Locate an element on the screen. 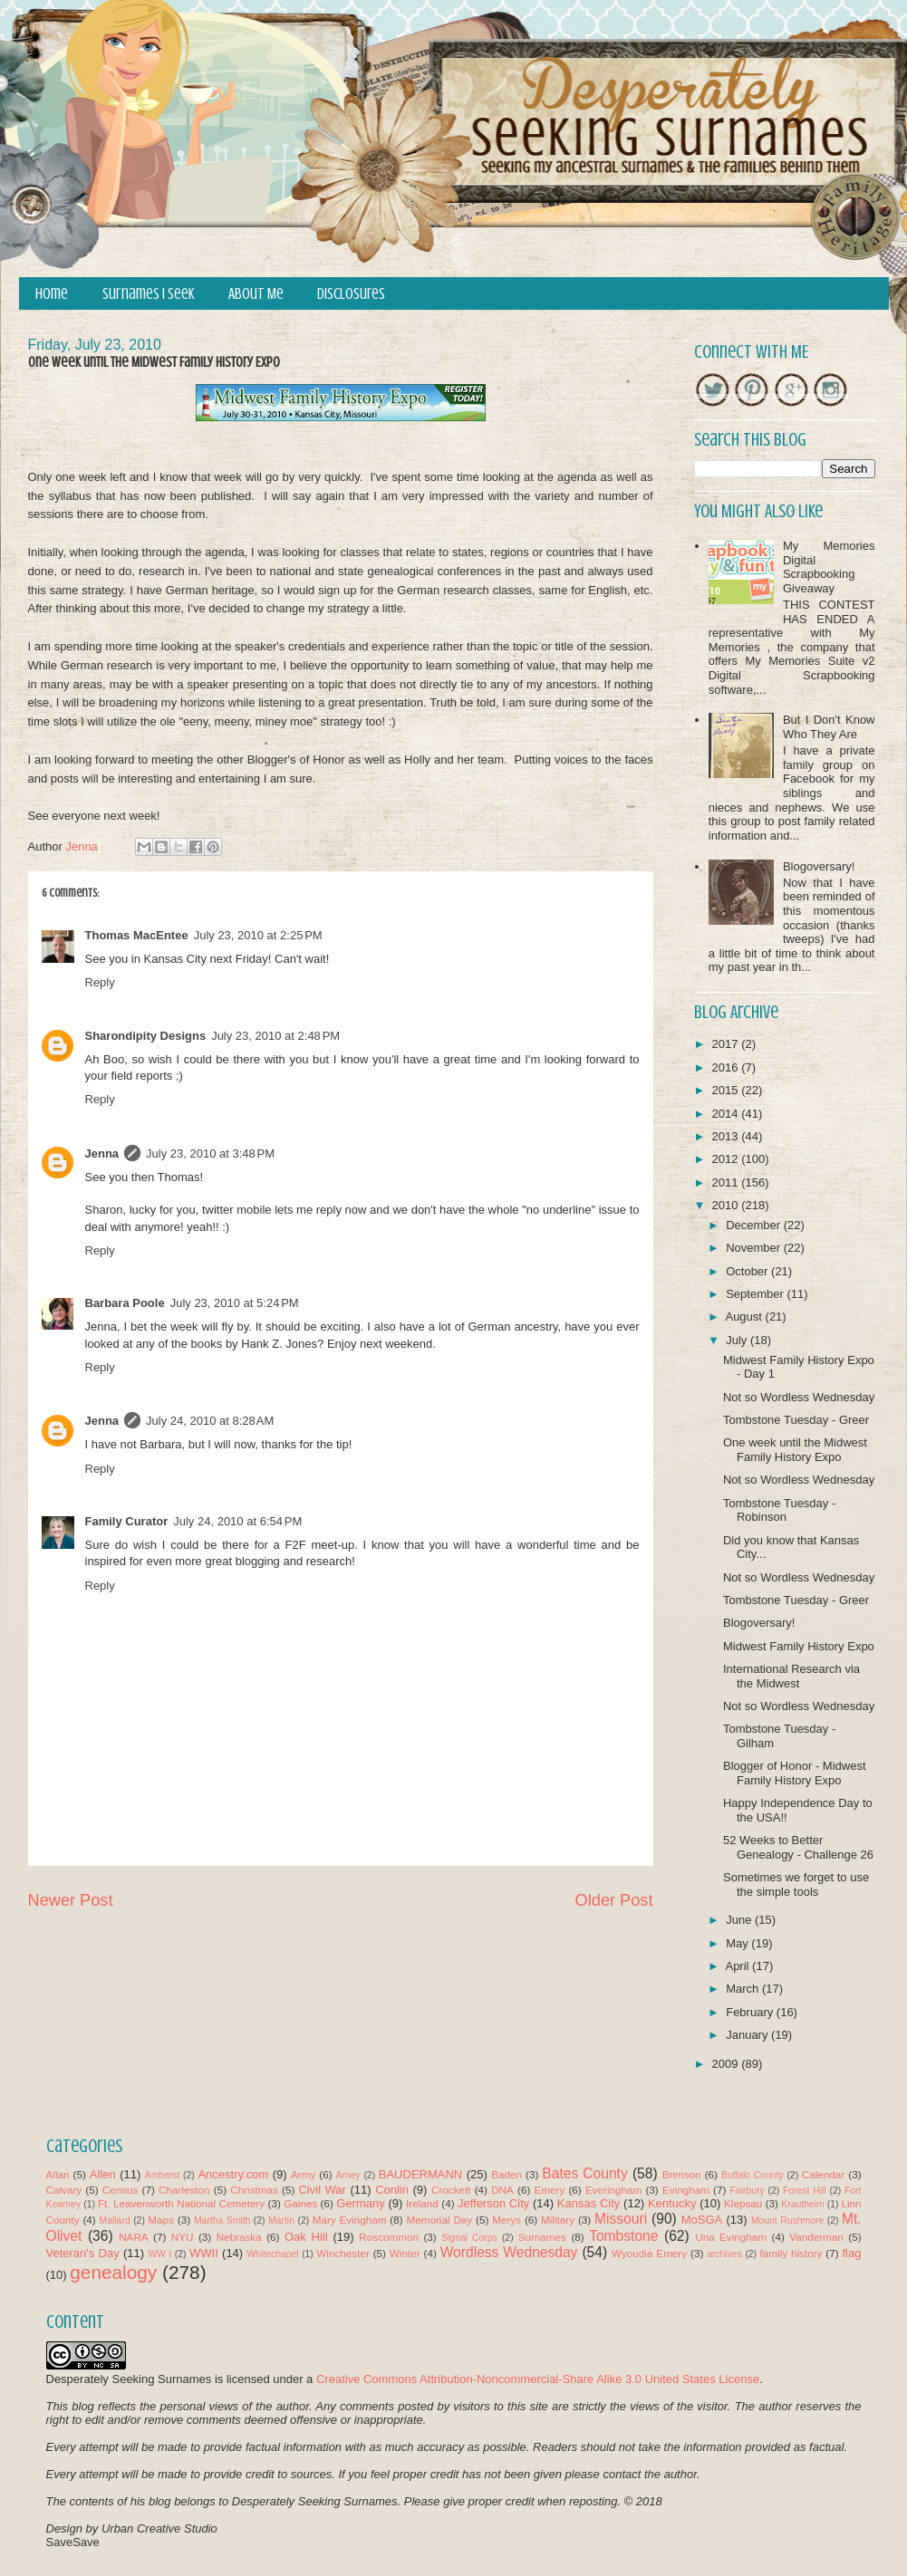  Reply is located at coordinates (100, 982).